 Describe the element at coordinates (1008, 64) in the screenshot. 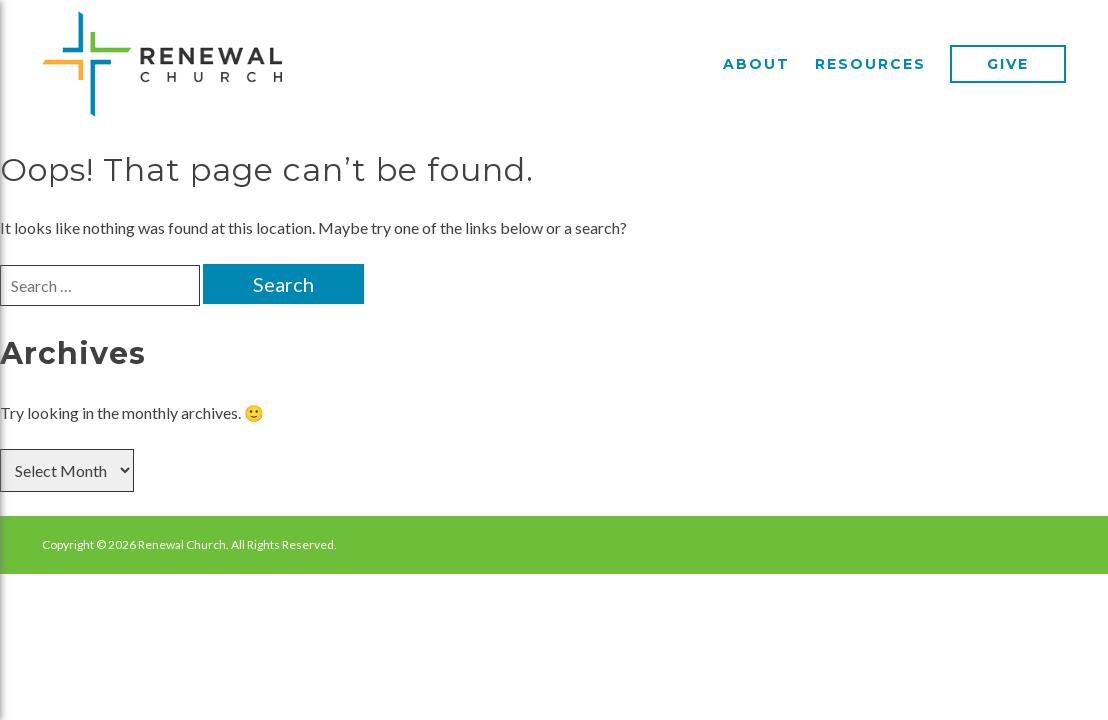

I see `Give` at that location.